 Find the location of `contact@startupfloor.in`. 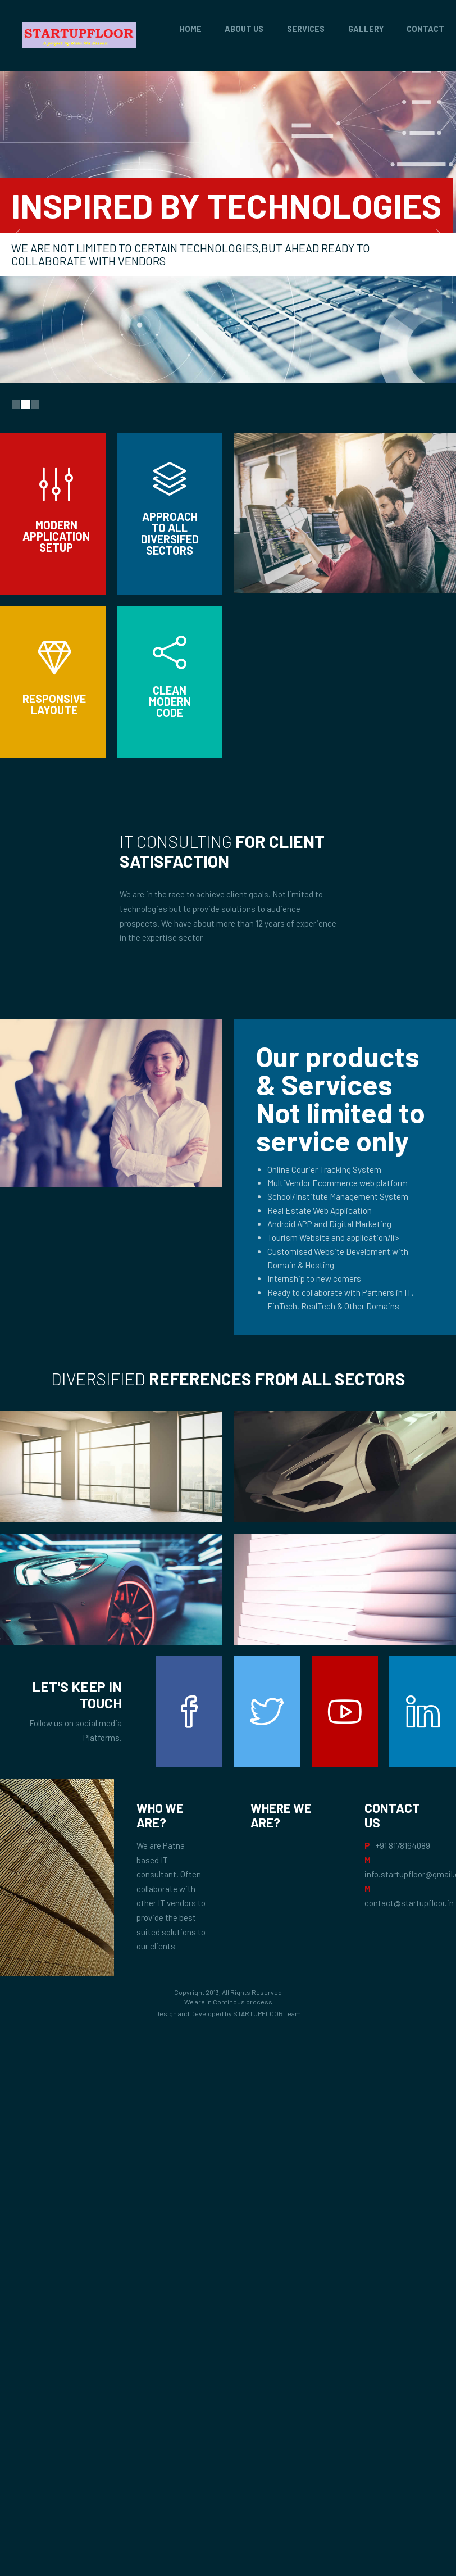

contact@startupfloor.in is located at coordinates (409, 1903).